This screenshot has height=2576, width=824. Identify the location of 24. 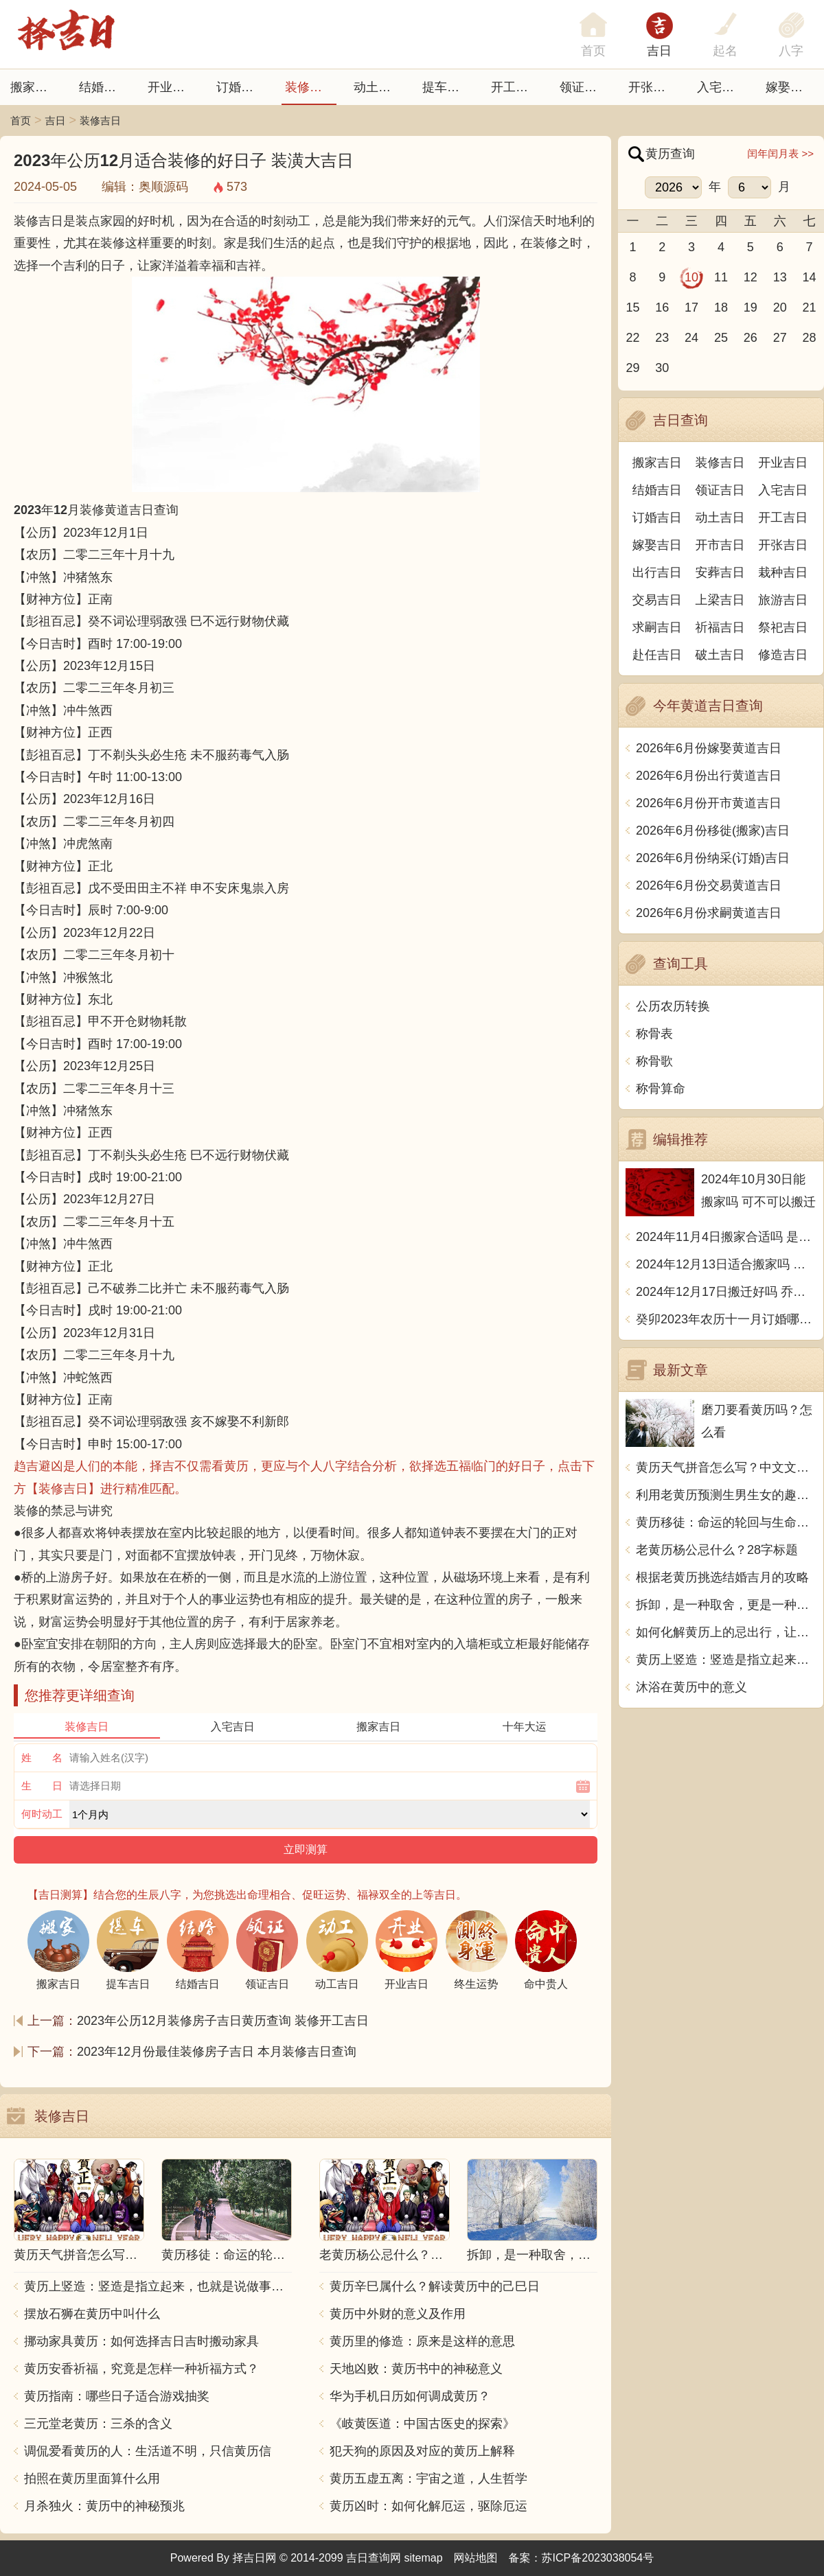
(691, 338).